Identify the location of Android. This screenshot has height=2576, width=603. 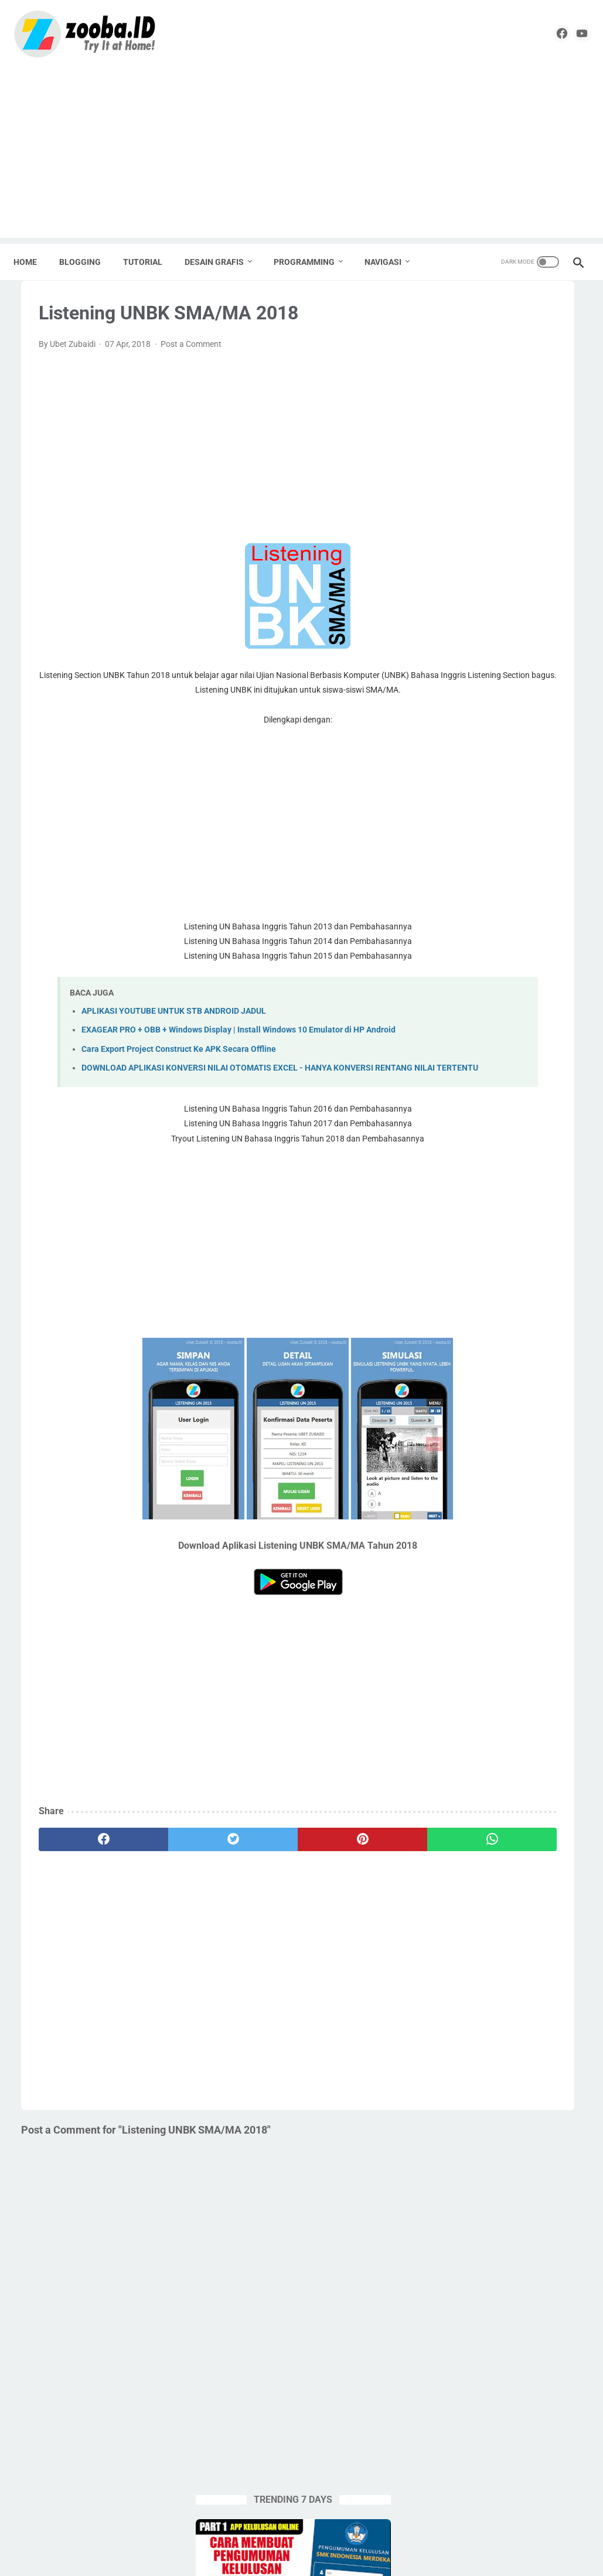
(457, 972).